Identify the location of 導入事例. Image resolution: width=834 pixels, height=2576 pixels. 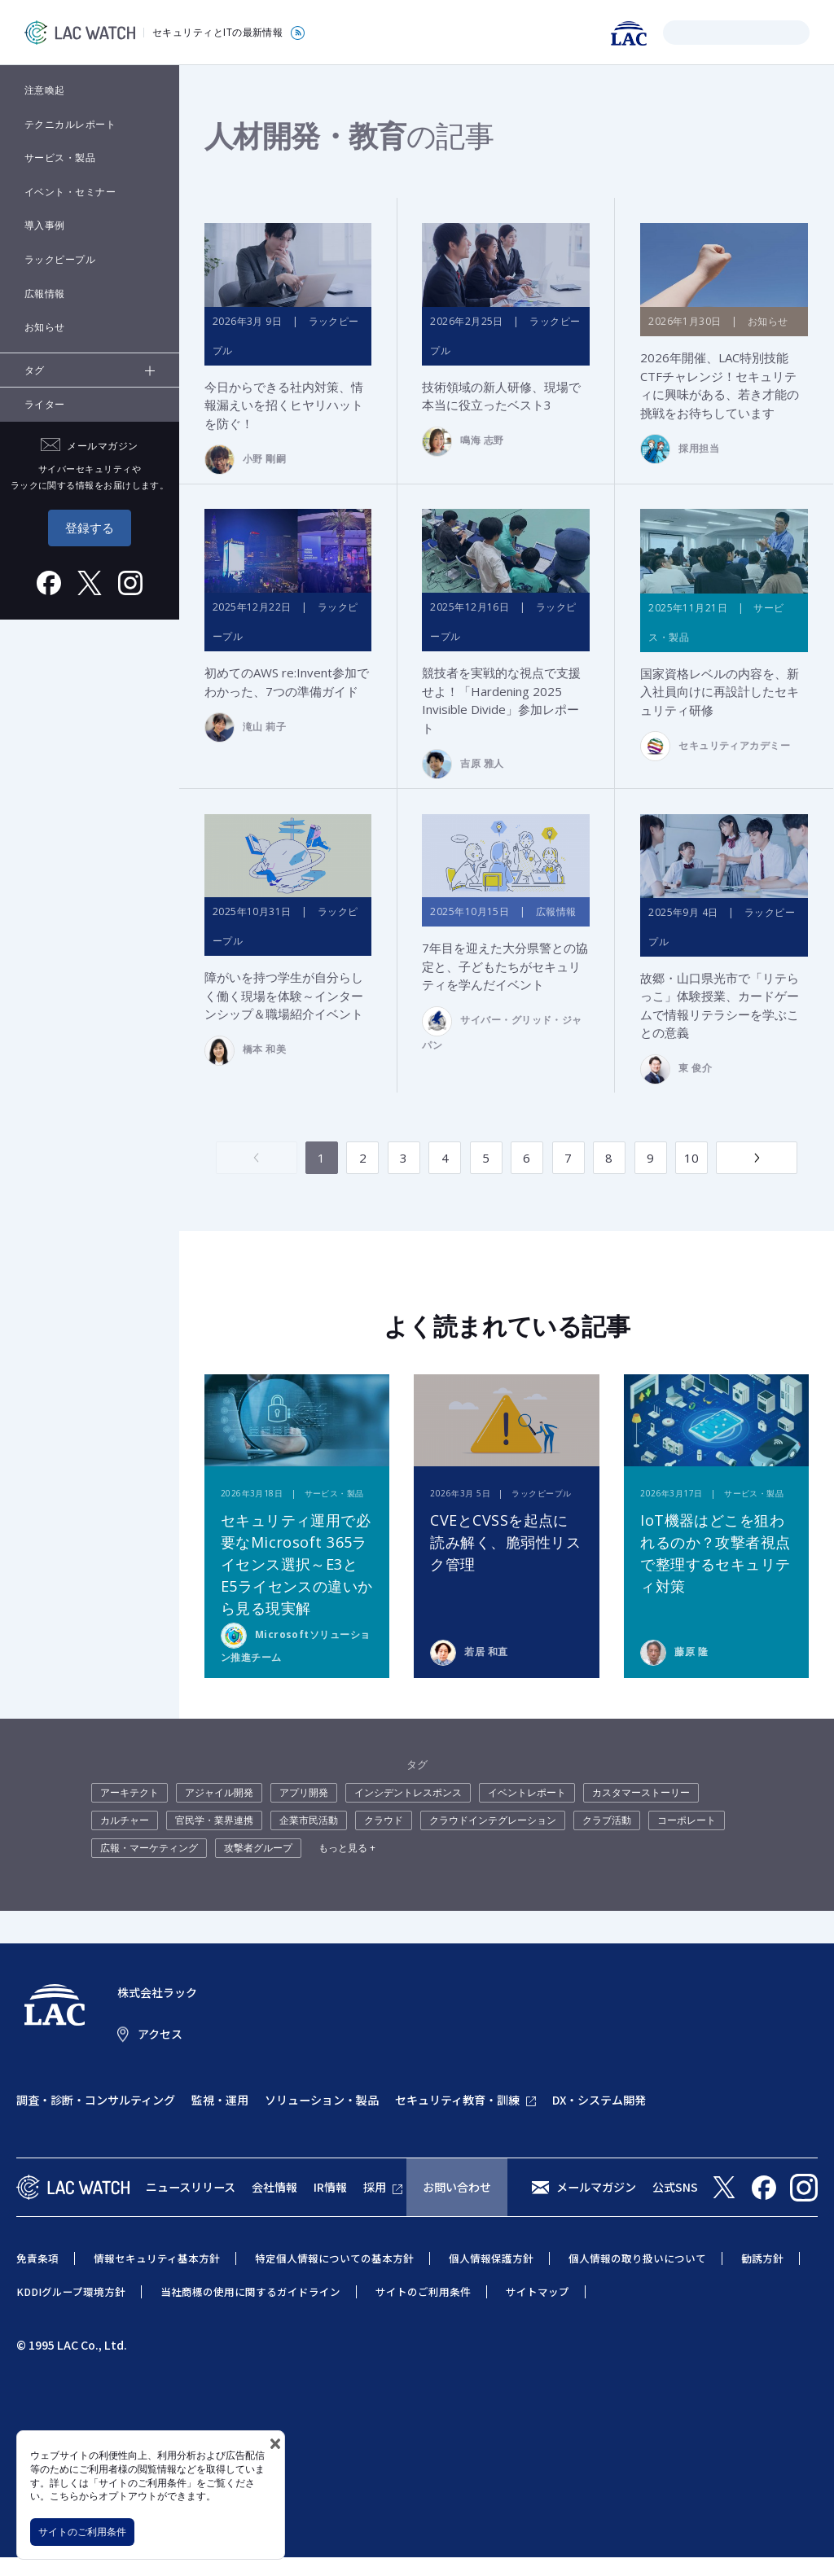
(44, 225).